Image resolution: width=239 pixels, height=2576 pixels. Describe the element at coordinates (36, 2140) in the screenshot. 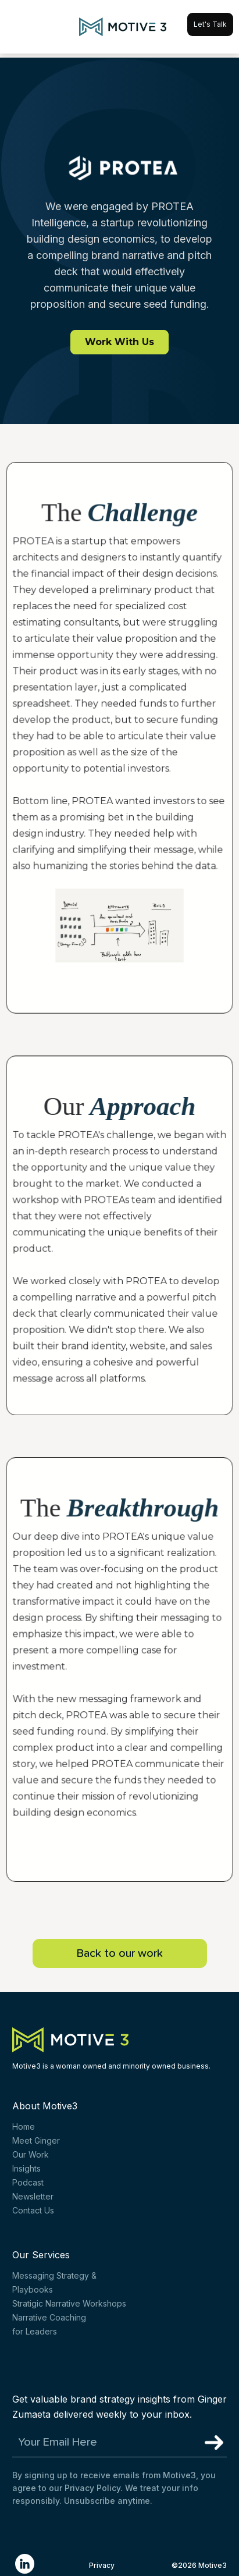

I see `Meet Ginger` at that location.